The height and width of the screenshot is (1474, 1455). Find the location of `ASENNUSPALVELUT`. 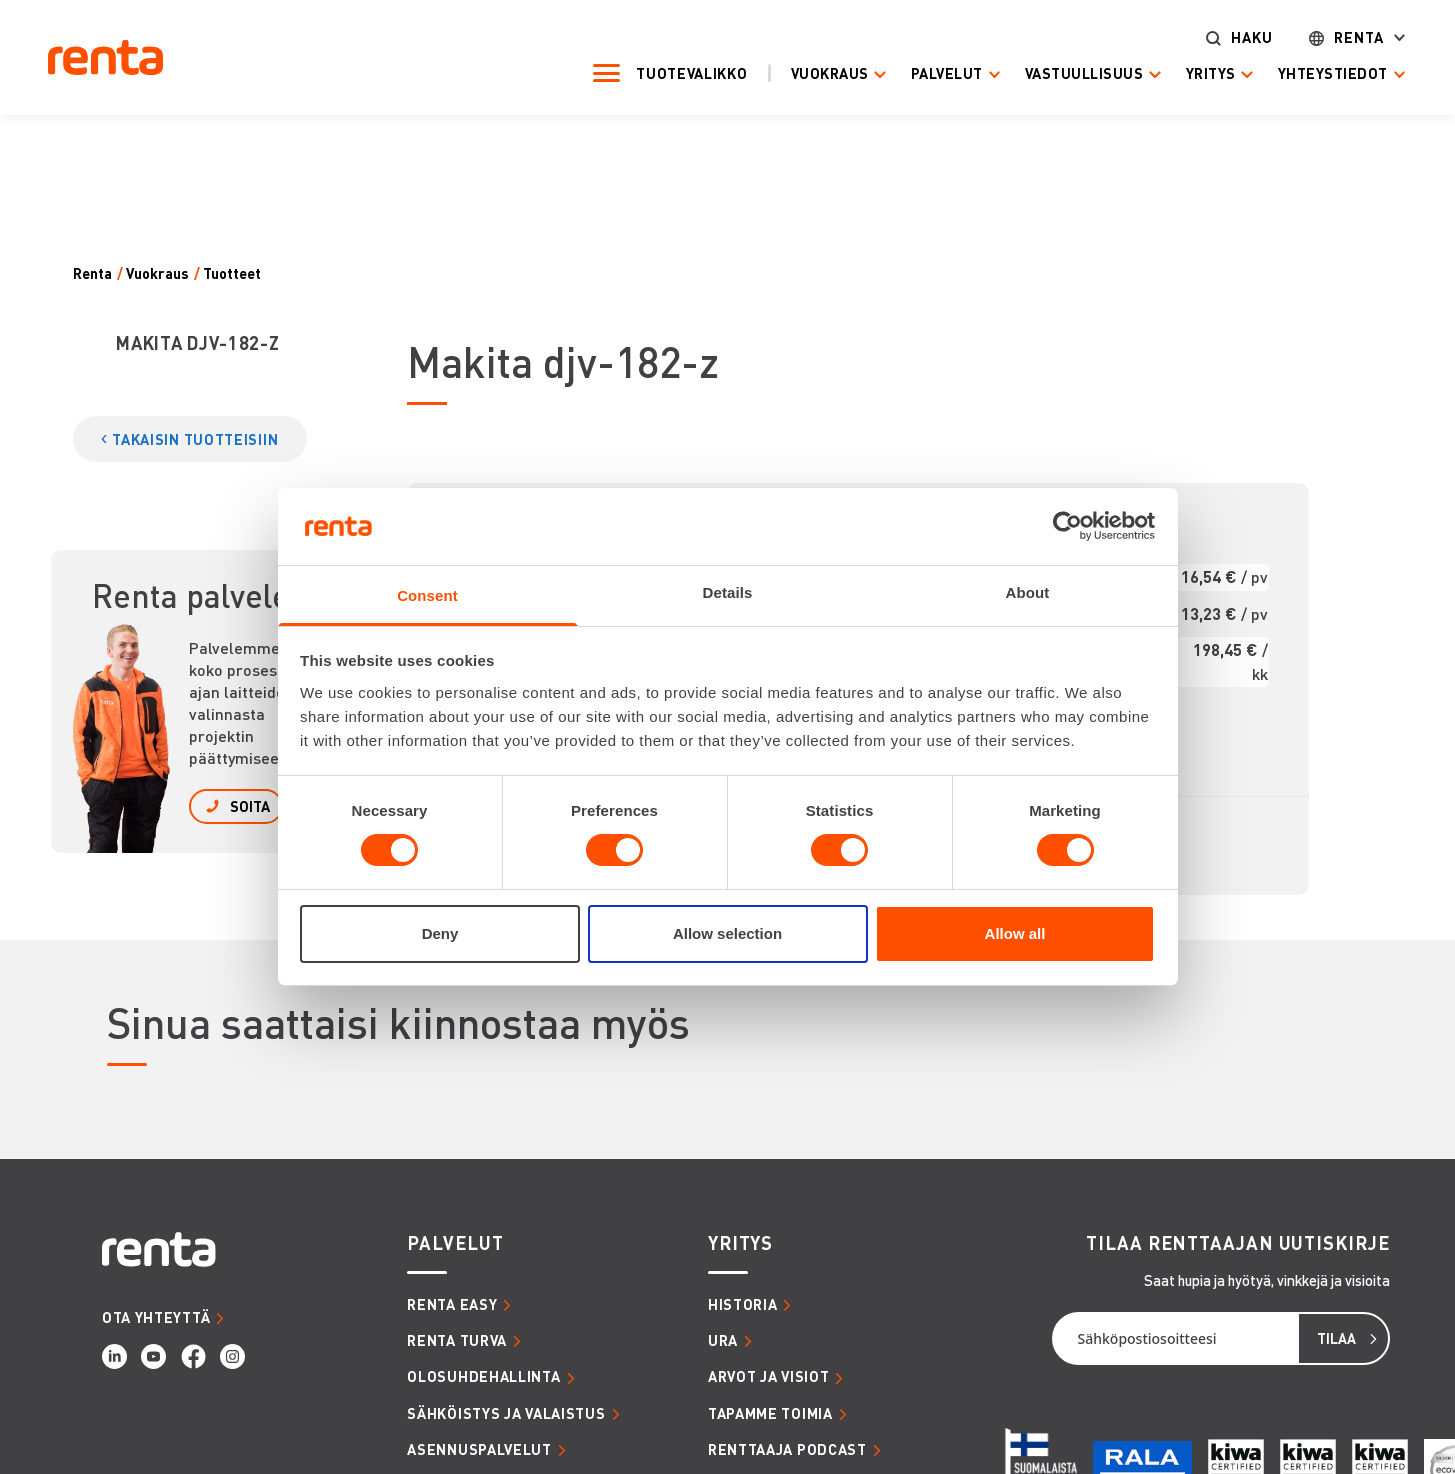

ASENNUSPALVELUT is located at coordinates (479, 1449).